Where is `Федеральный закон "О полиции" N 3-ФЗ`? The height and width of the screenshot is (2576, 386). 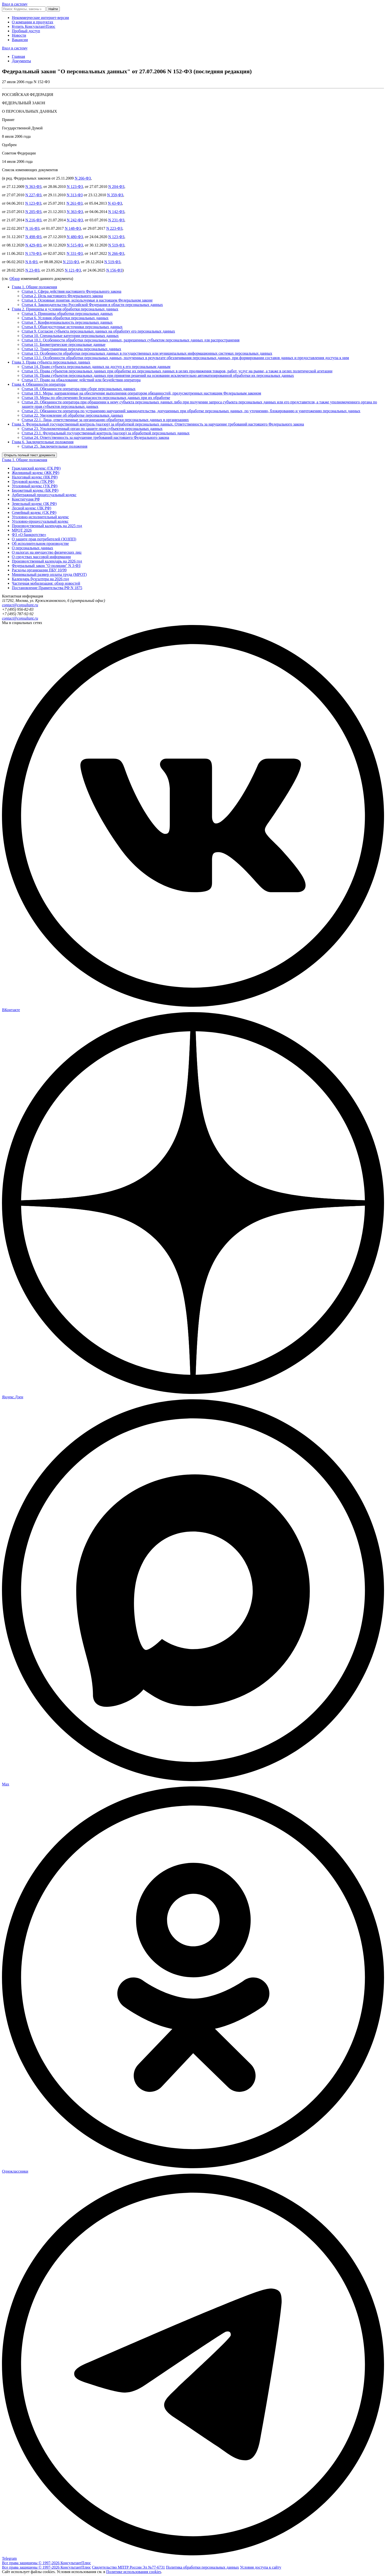 Федеральный закон "О полиции" N 3-ФЗ is located at coordinates (46, 566).